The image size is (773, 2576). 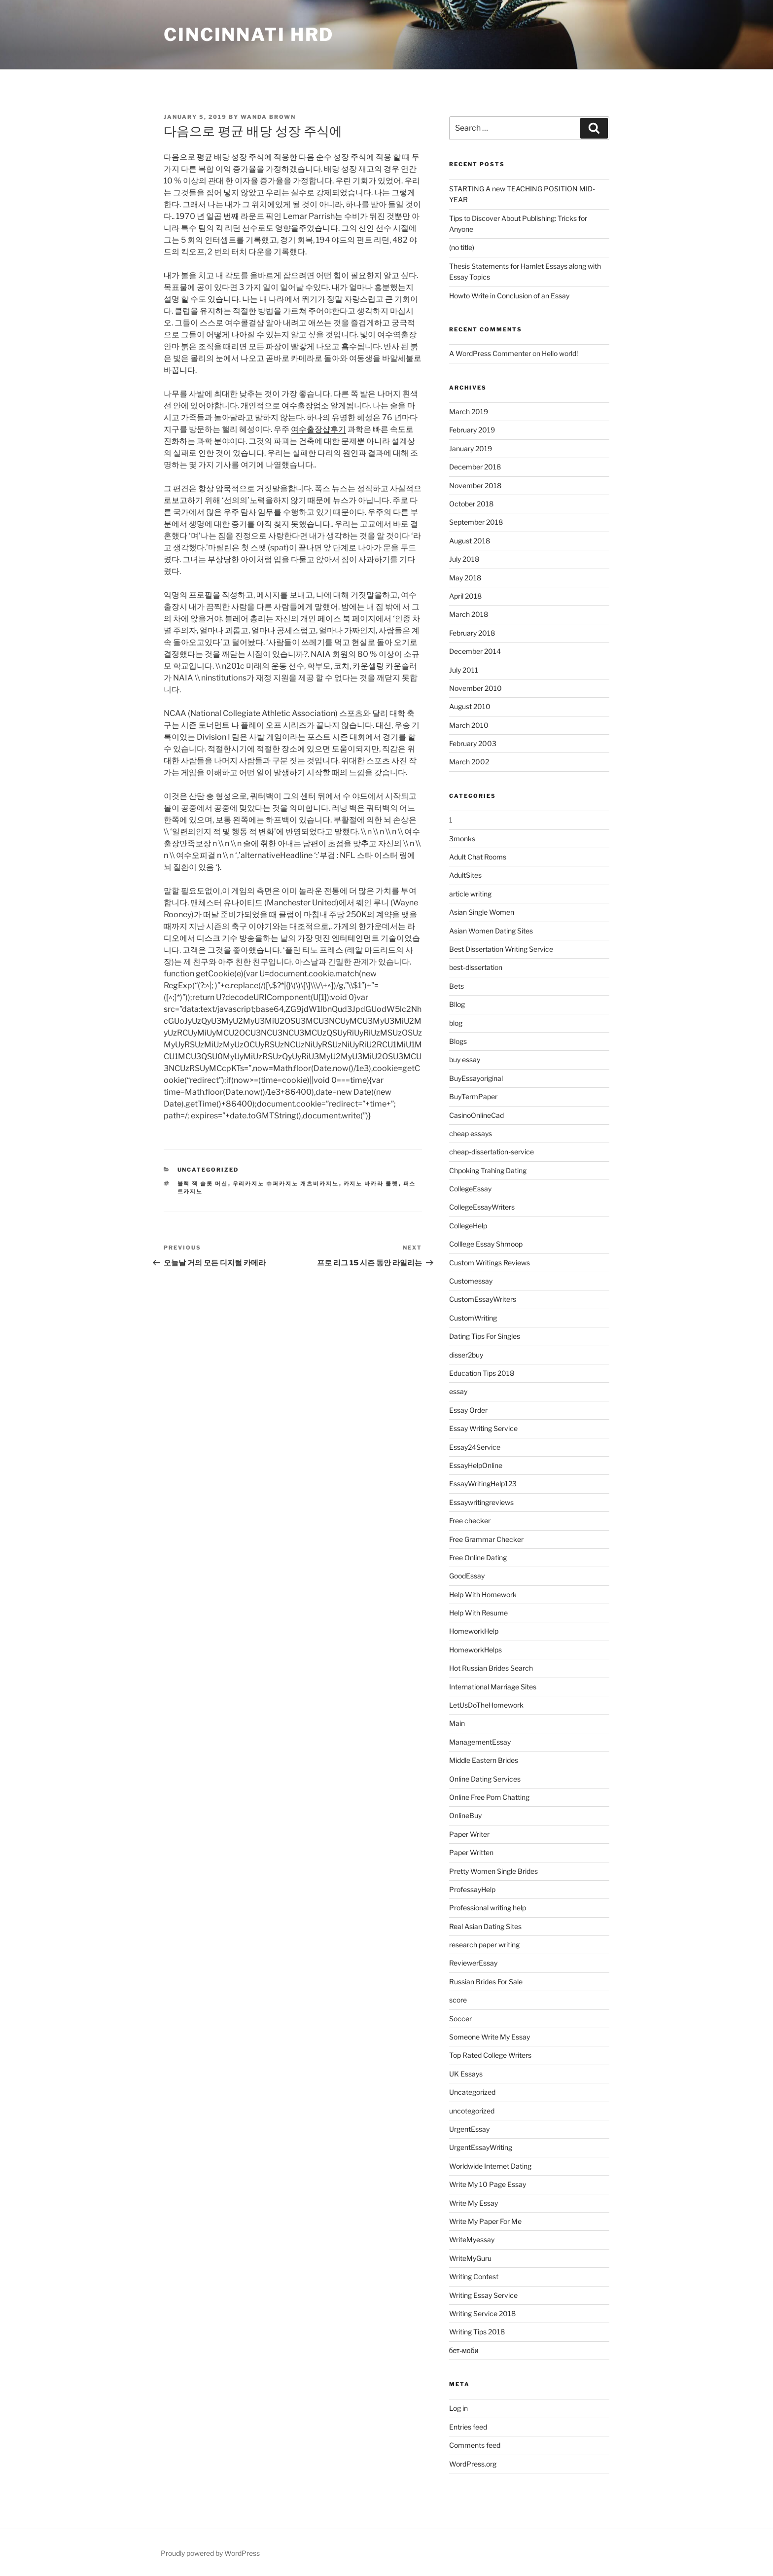 What do you see at coordinates (464, 1059) in the screenshot?
I see `buy essay` at bounding box center [464, 1059].